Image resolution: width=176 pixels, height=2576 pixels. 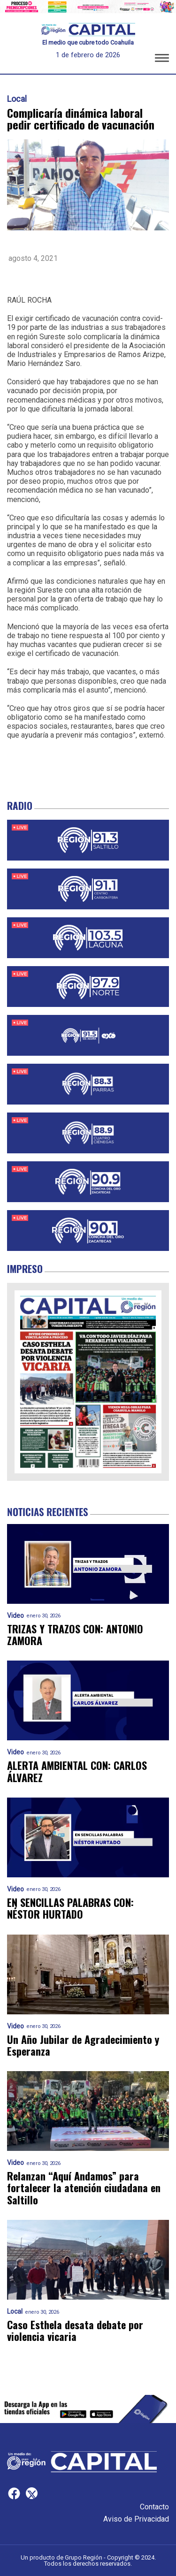 I want to click on Aviso de Privacidad, so click(x=136, y=2519).